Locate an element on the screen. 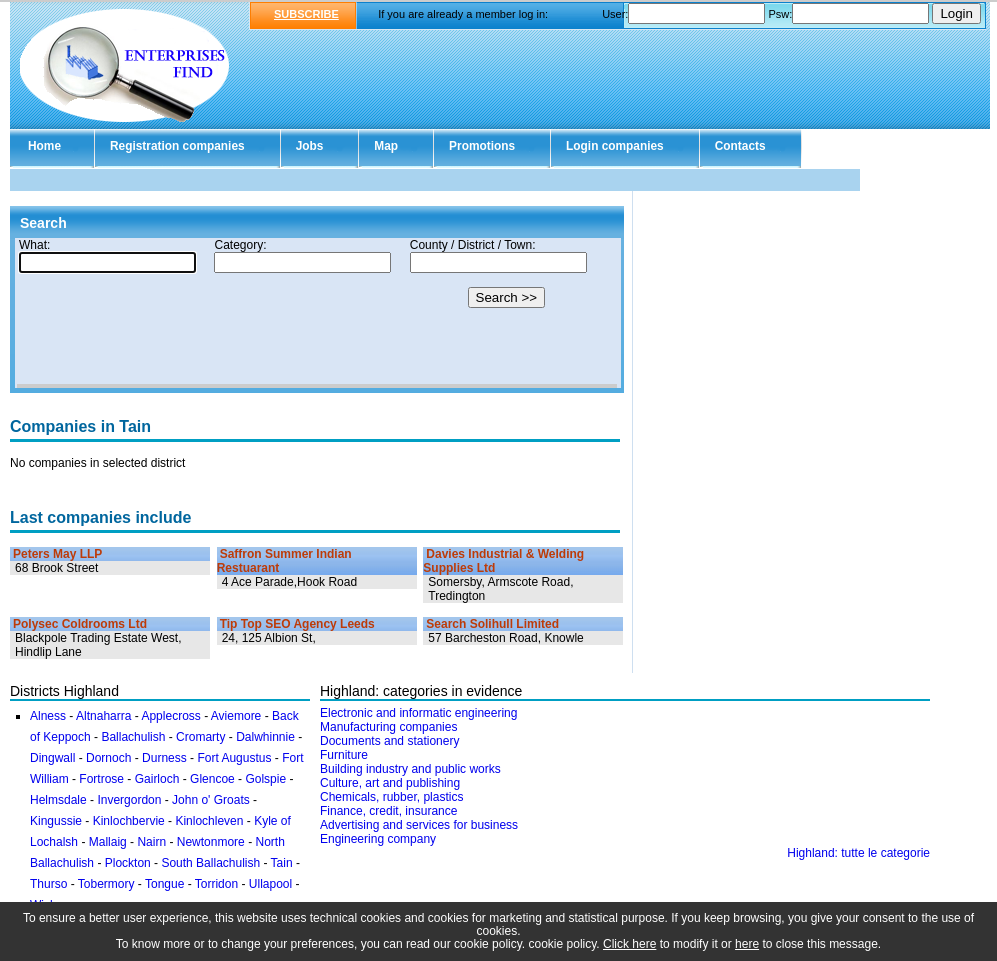  Electronic and informatic engineering is located at coordinates (418, 713).